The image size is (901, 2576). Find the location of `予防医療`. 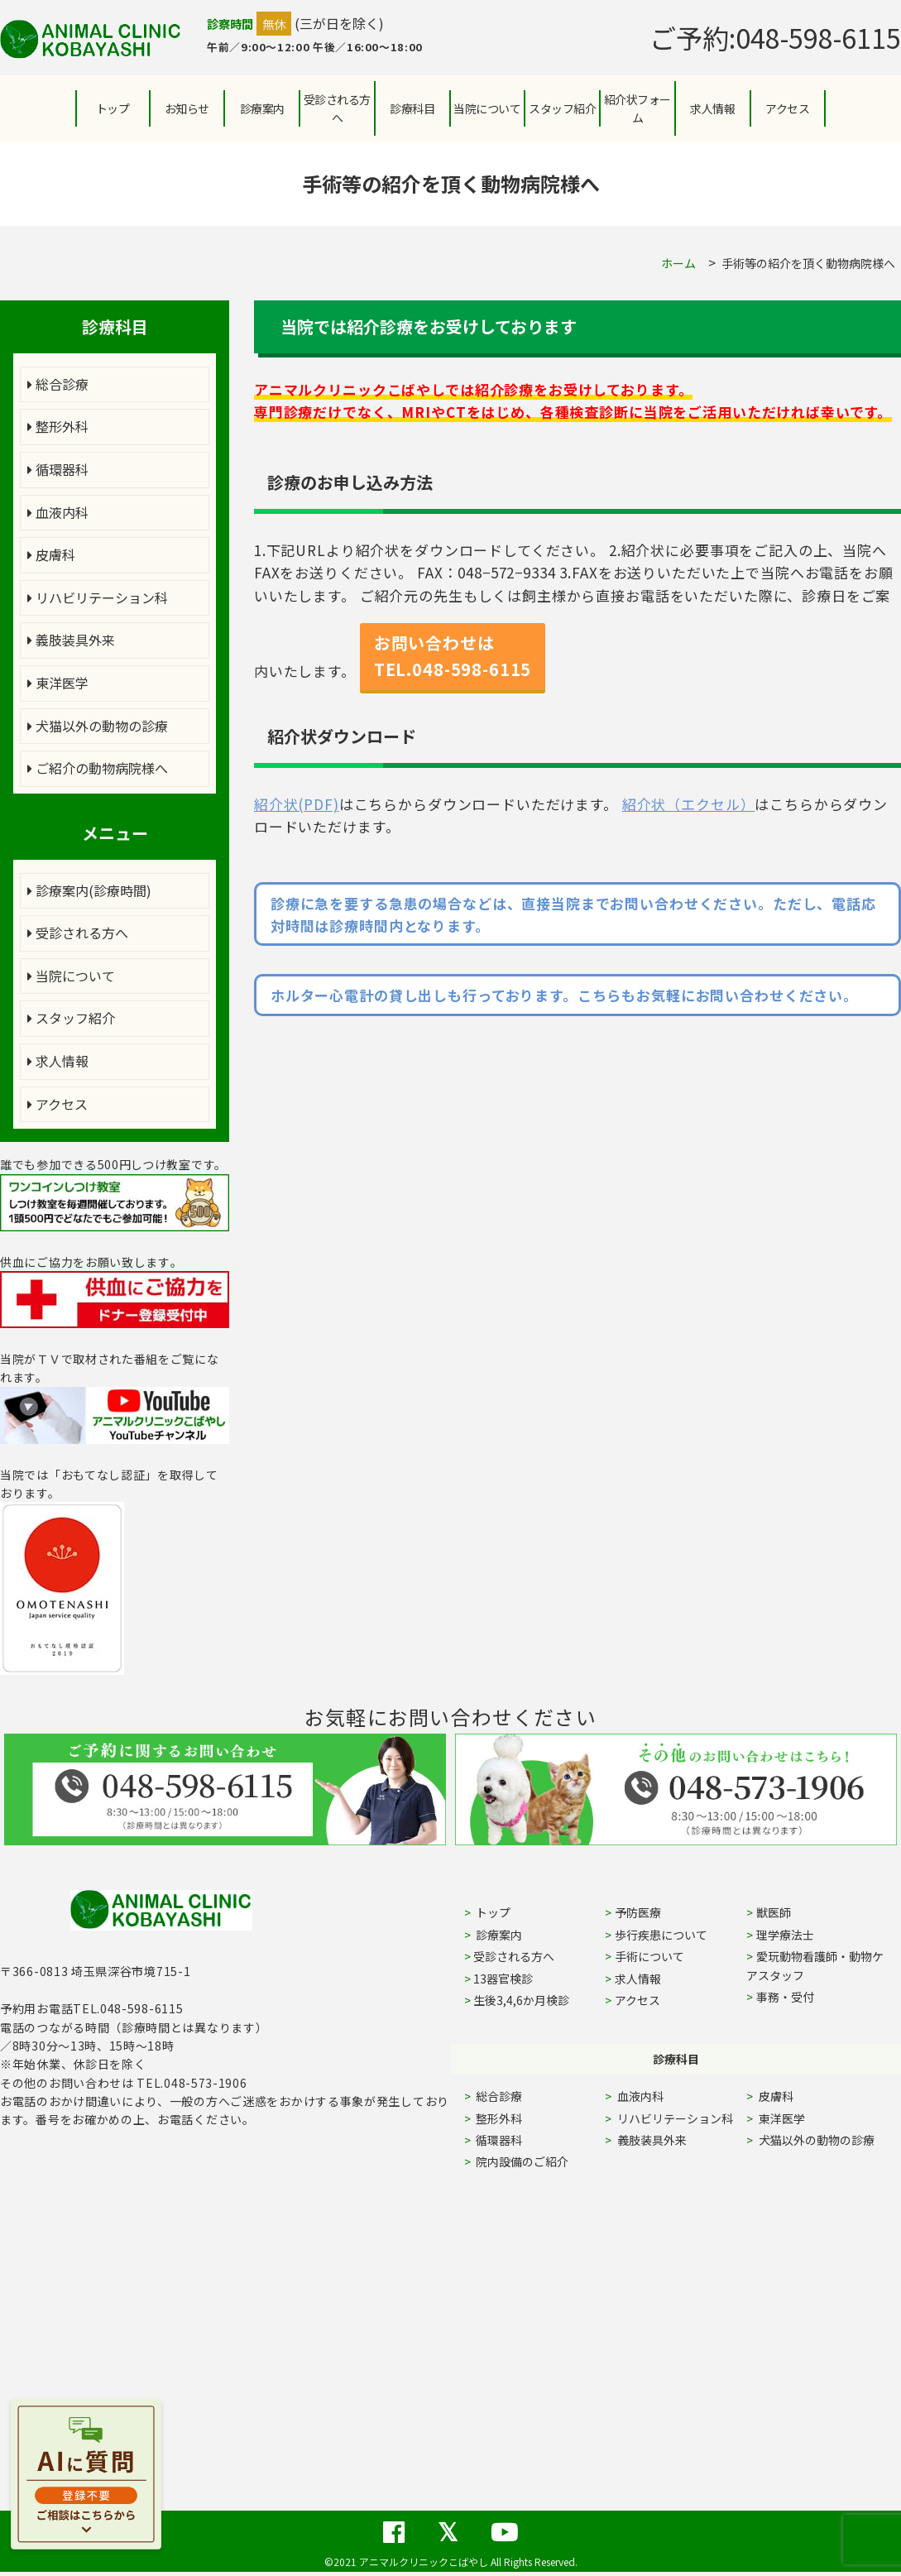

予防医療 is located at coordinates (638, 1912).